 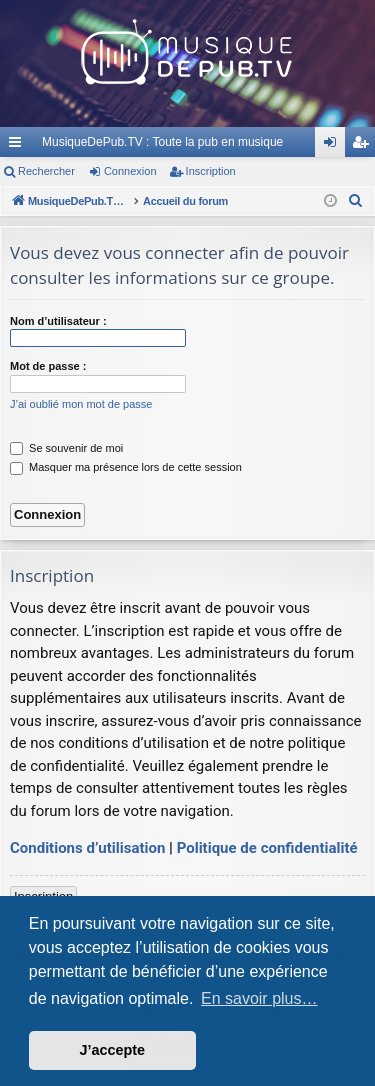 I want to click on J’ai oublié mon mot de passe, so click(x=81, y=404).